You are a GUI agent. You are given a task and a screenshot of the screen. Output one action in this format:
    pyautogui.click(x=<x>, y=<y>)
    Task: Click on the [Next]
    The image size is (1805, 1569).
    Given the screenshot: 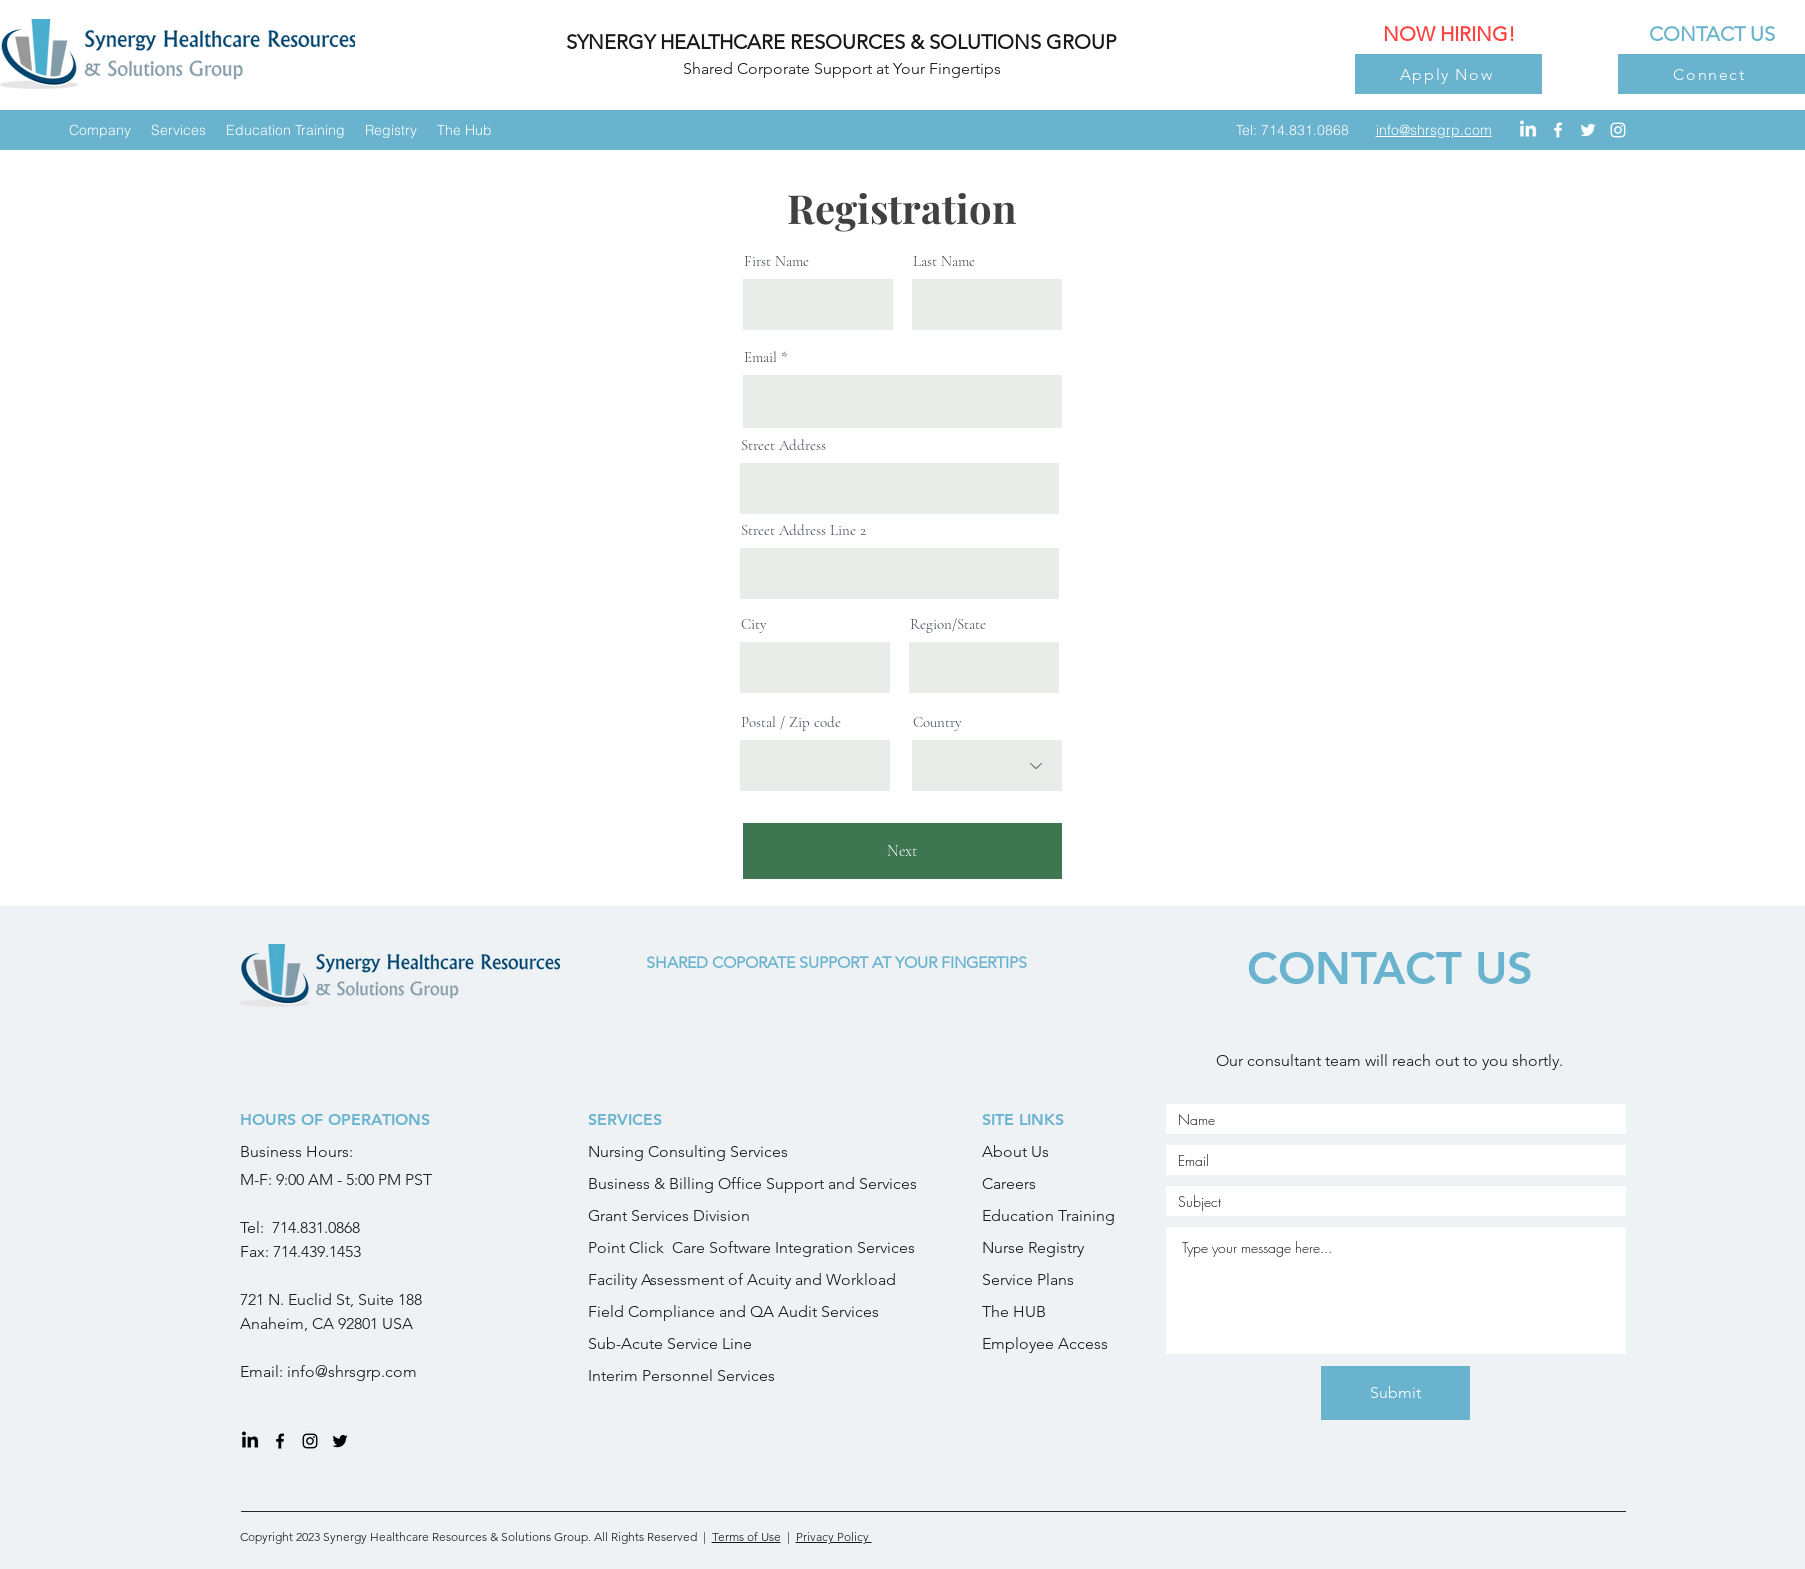 What is the action you would take?
    pyautogui.click(x=902, y=851)
    